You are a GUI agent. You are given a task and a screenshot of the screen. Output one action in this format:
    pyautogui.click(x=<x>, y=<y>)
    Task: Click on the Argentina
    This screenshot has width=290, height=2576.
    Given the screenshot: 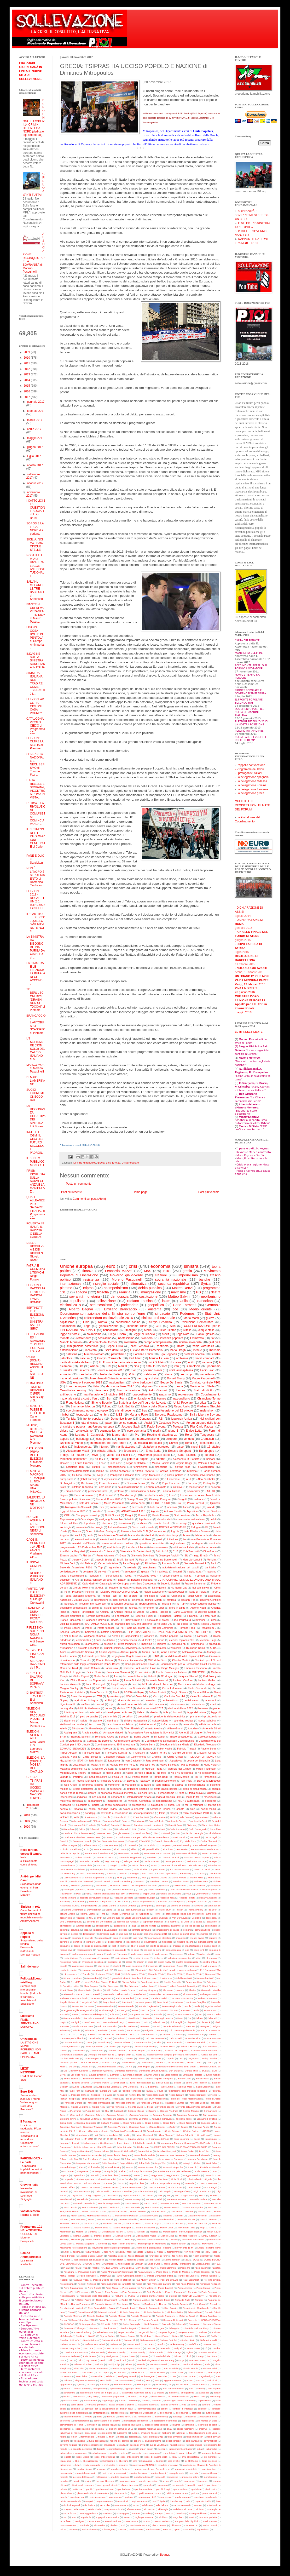 What is the action you would take?
    pyautogui.click(x=191, y=1511)
    